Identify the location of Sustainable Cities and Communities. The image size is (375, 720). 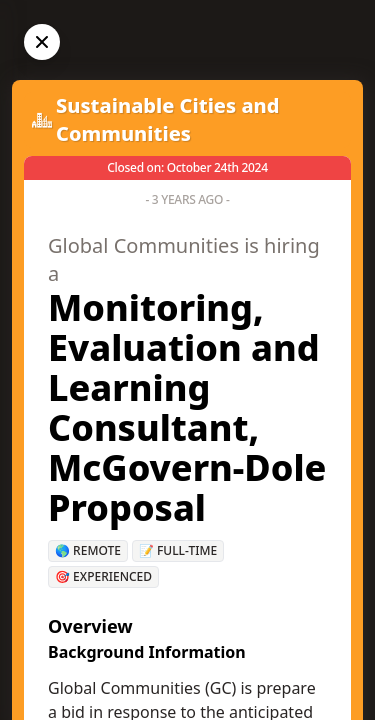
(168, 119).